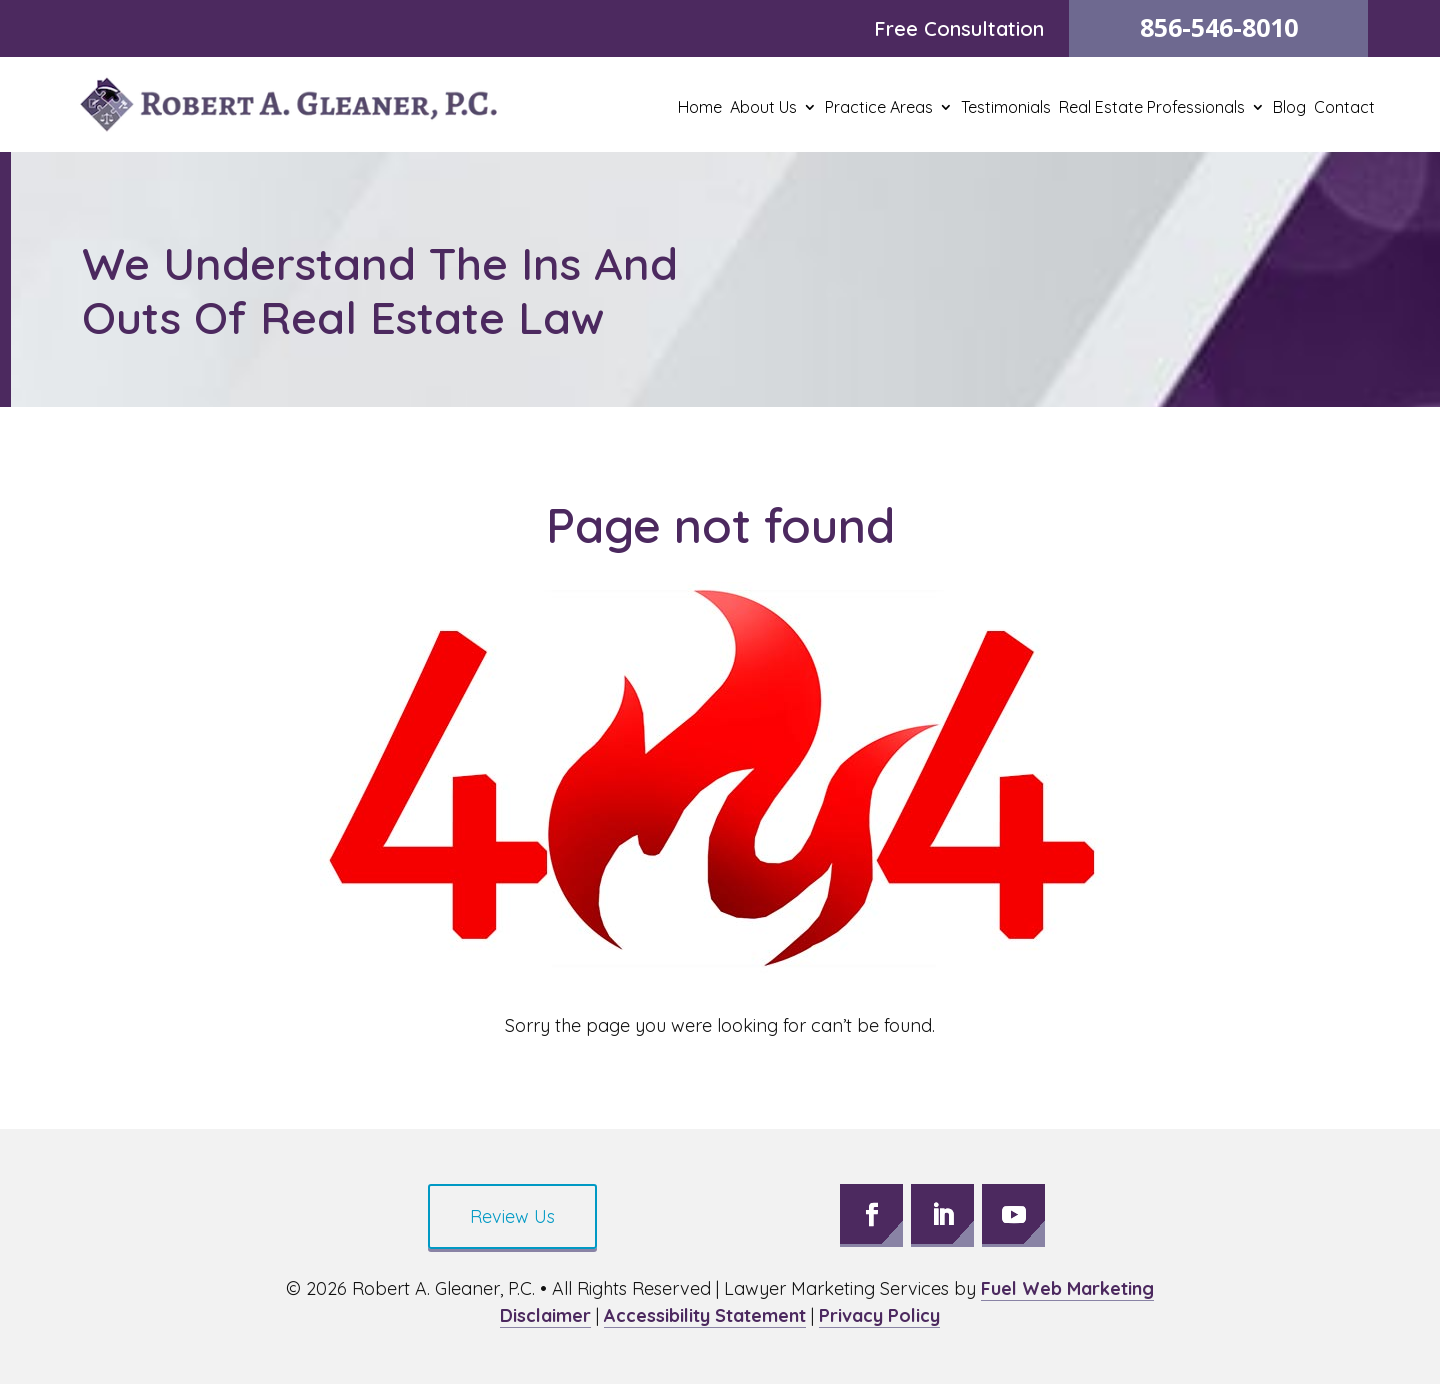  What do you see at coordinates (1219, 27) in the screenshot?
I see `856-546-8010` at bounding box center [1219, 27].